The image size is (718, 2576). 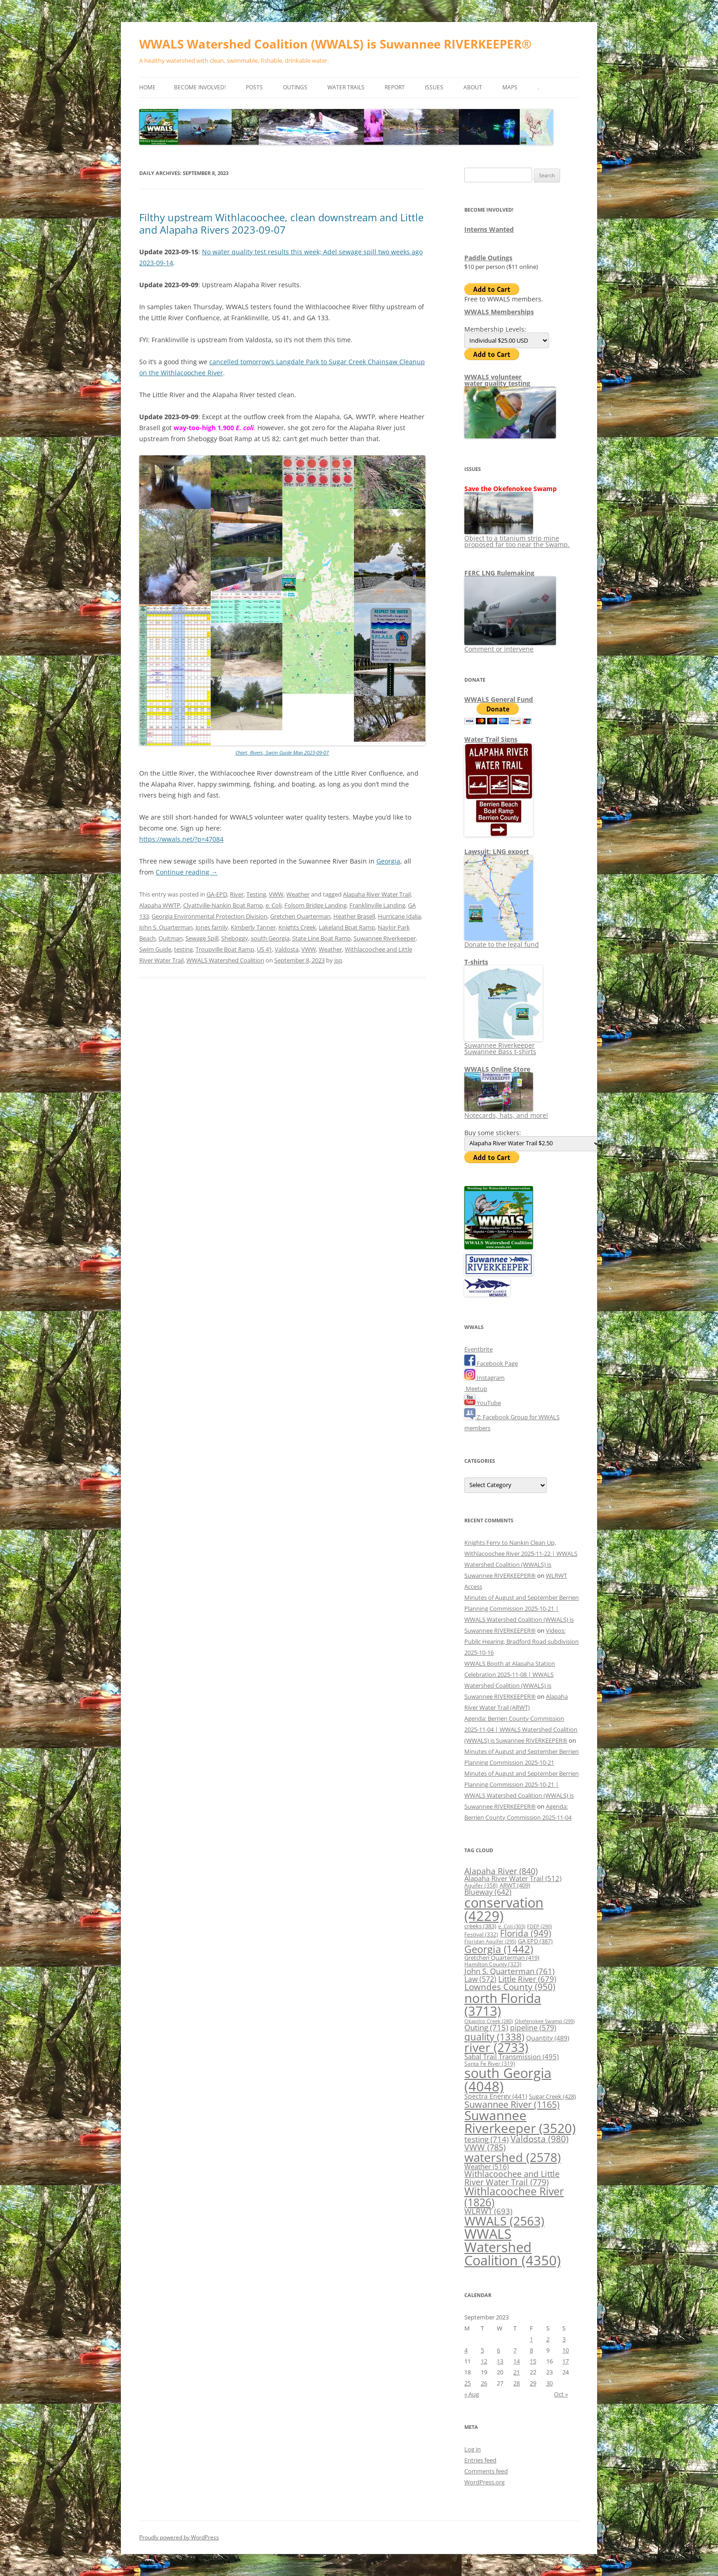 What do you see at coordinates (377, 894) in the screenshot?
I see `Alapaha River Water Trail` at bounding box center [377, 894].